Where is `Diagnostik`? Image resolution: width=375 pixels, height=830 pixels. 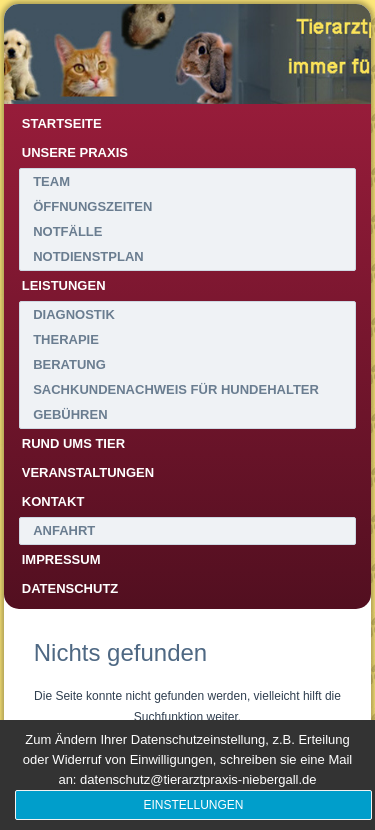 Diagnostik is located at coordinates (74, 314).